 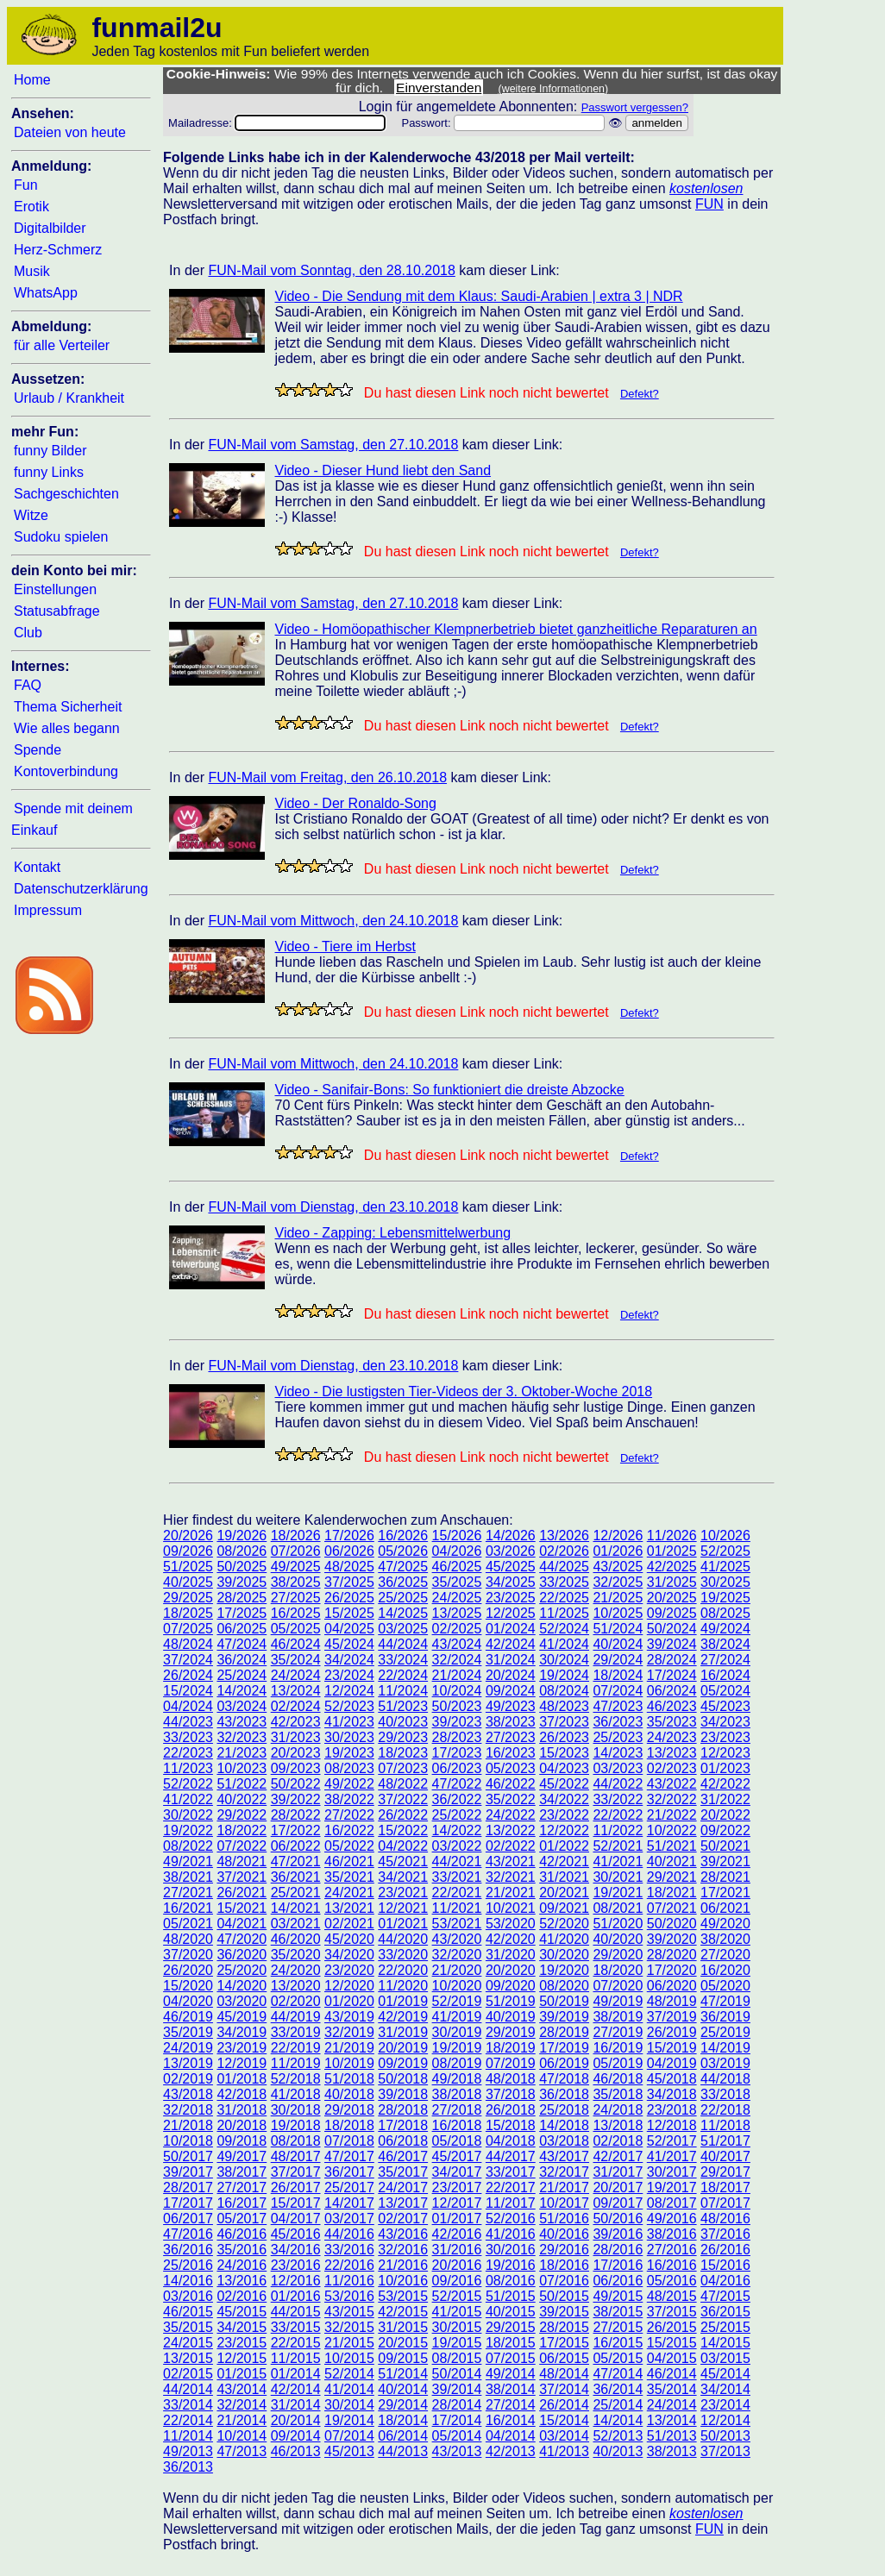 I want to click on 01/2020, so click(x=349, y=2001).